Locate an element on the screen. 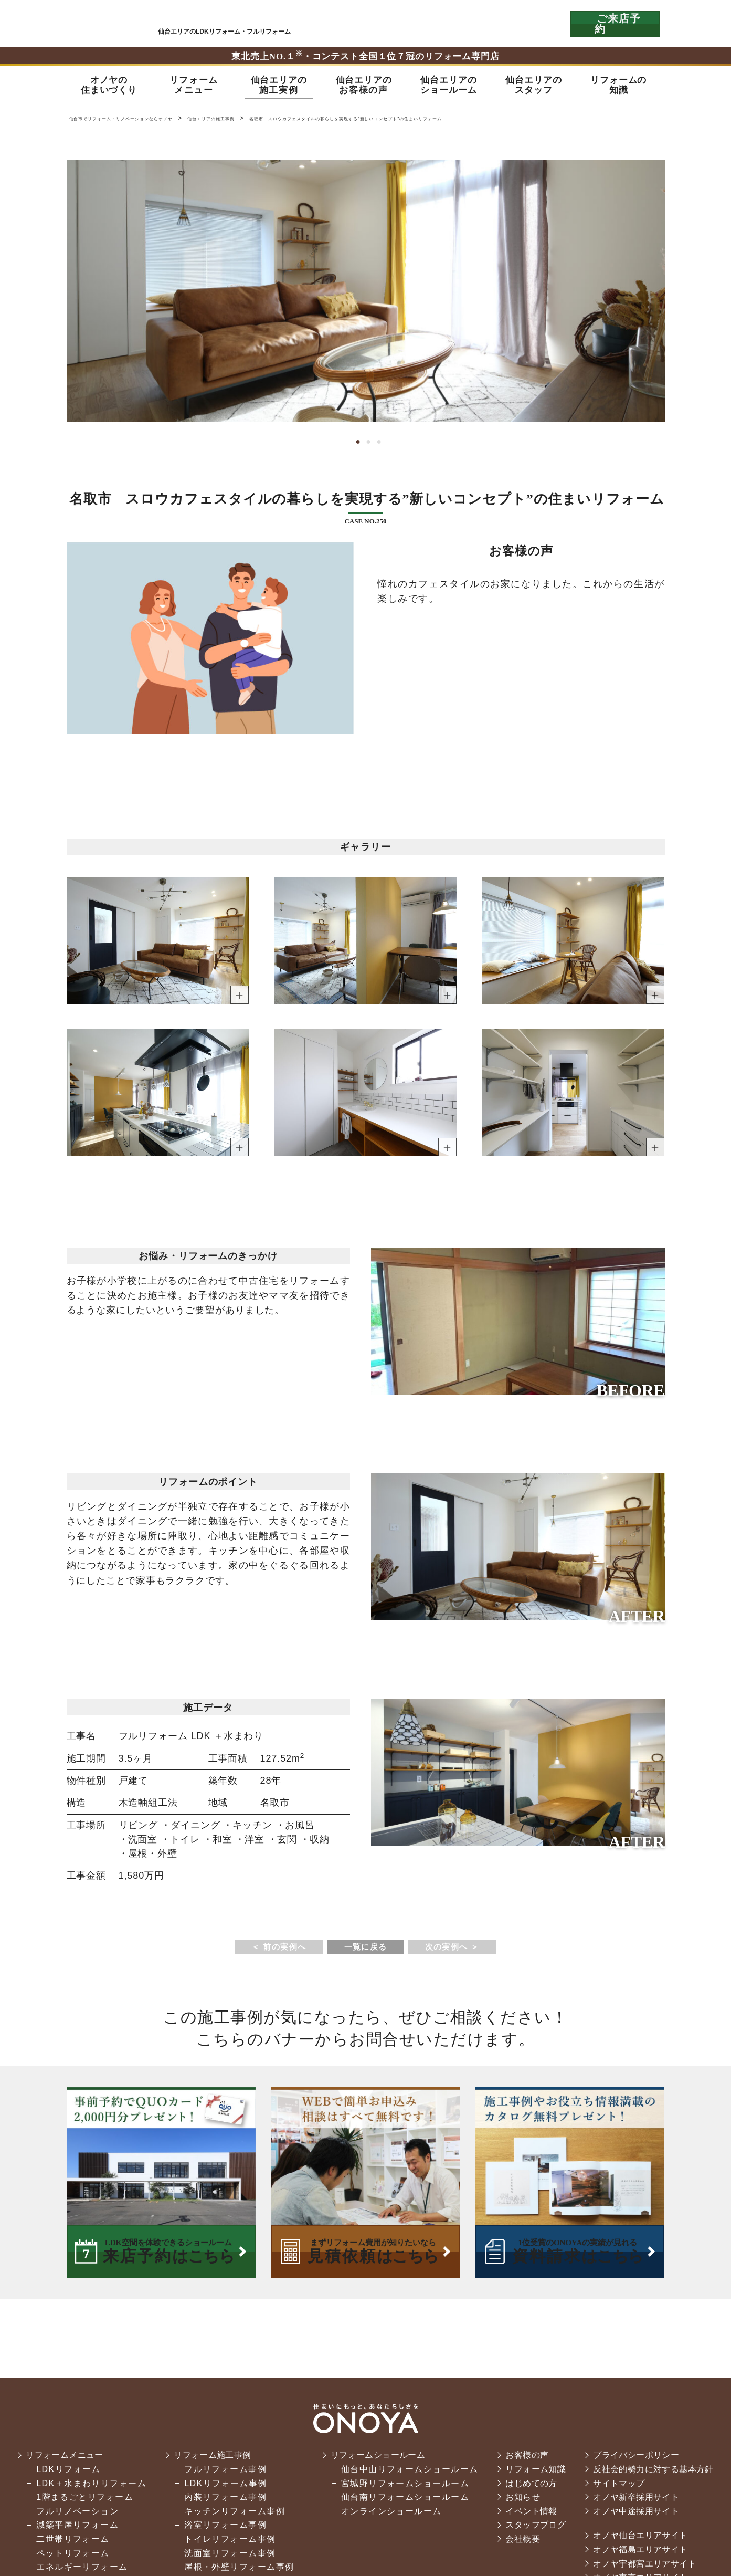  仙台市でリフォーム・リノベーションならオノヤ is located at coordinates (147, 120).